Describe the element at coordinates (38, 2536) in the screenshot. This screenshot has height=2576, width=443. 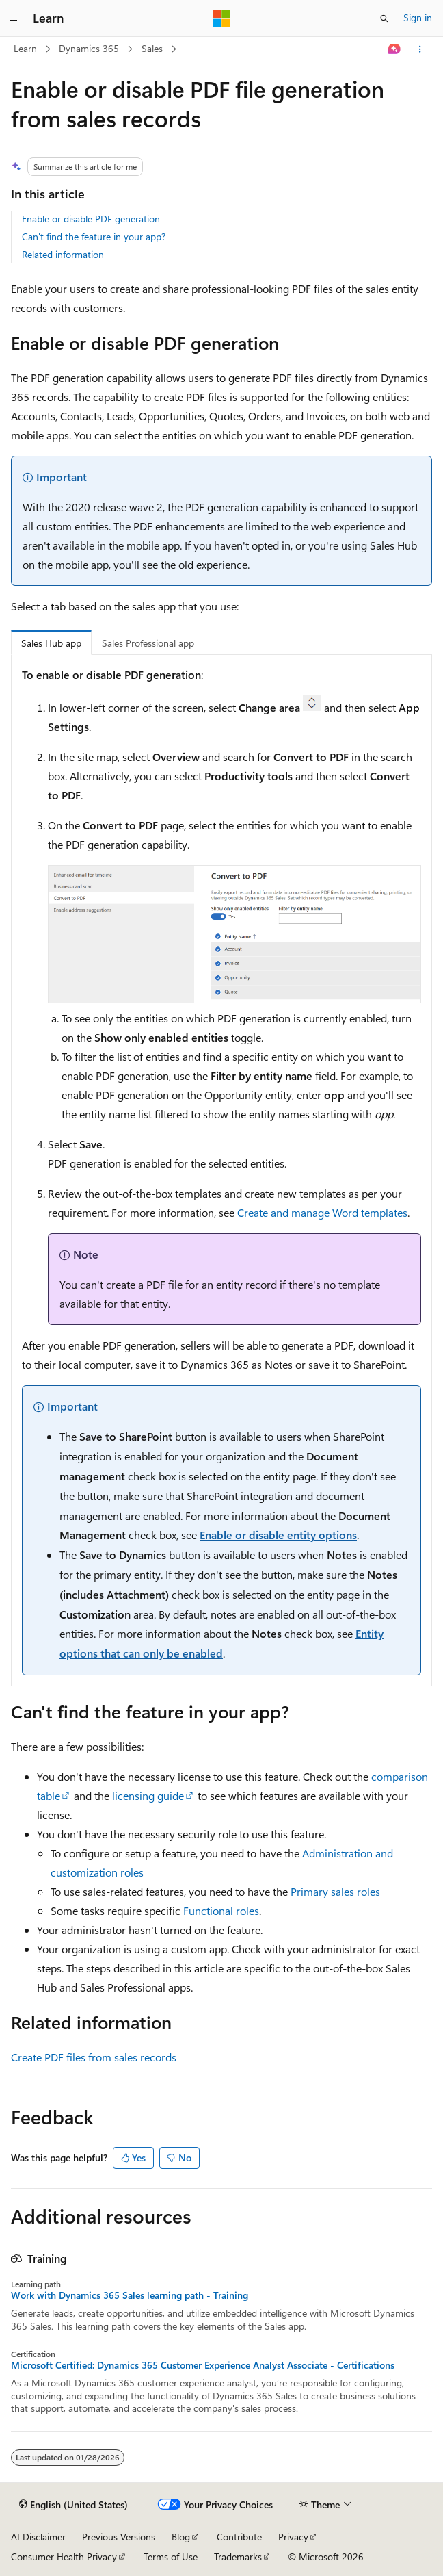
I see `AI Disclaimer` at that location.